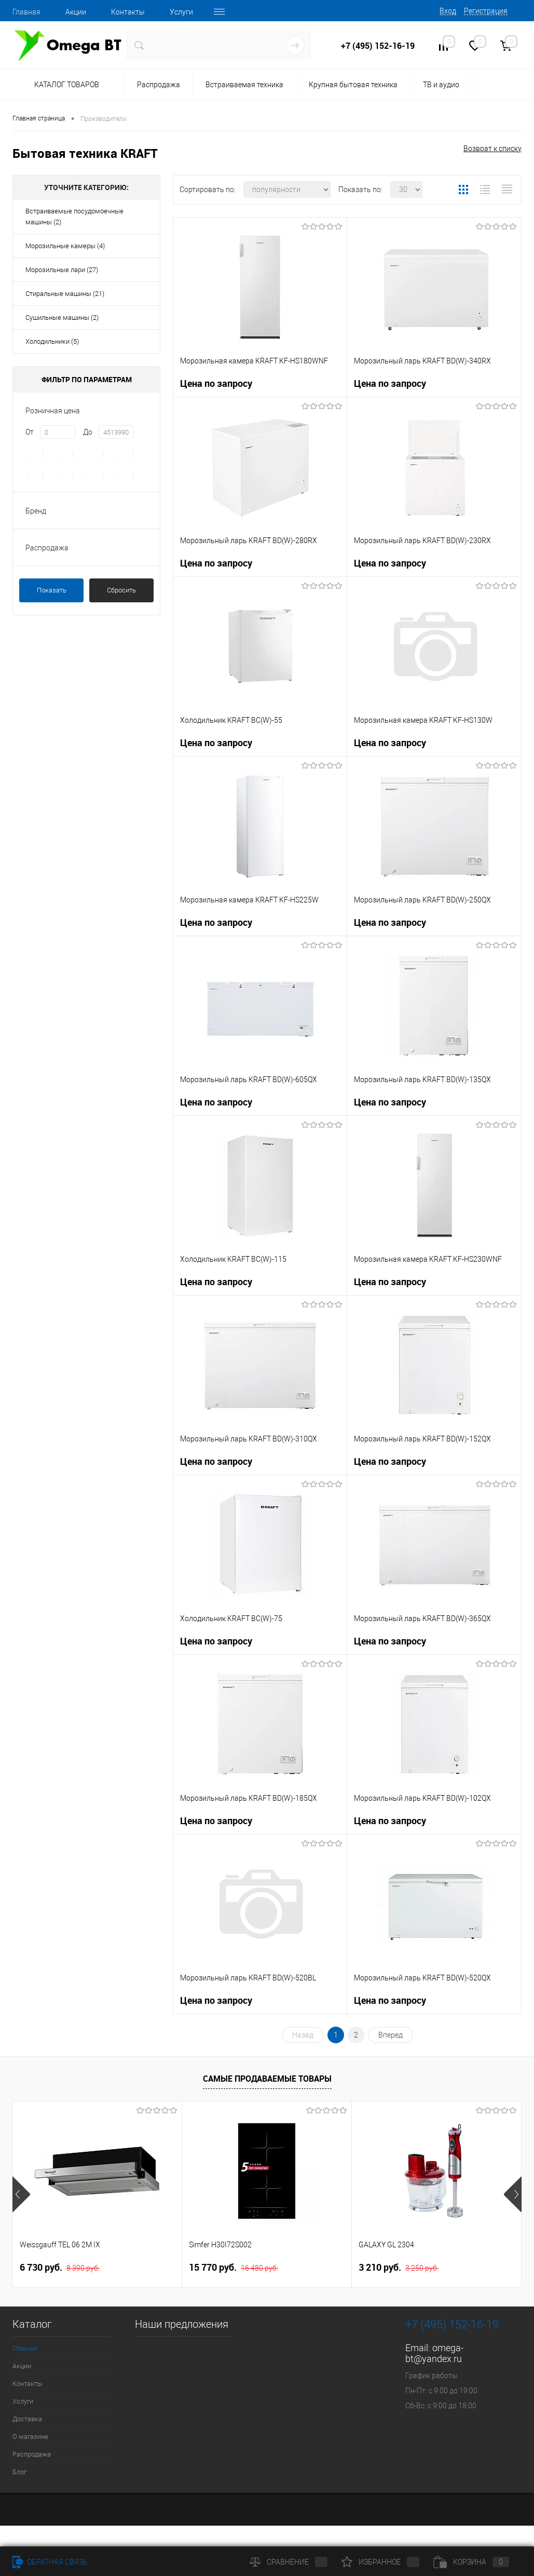 Image resolution: width=534 pixels, height=2576 pixels. What do you see at coordinates (471, 2562) in the screenshot?
I see `Корзина` at bounding box center [471, 2562].